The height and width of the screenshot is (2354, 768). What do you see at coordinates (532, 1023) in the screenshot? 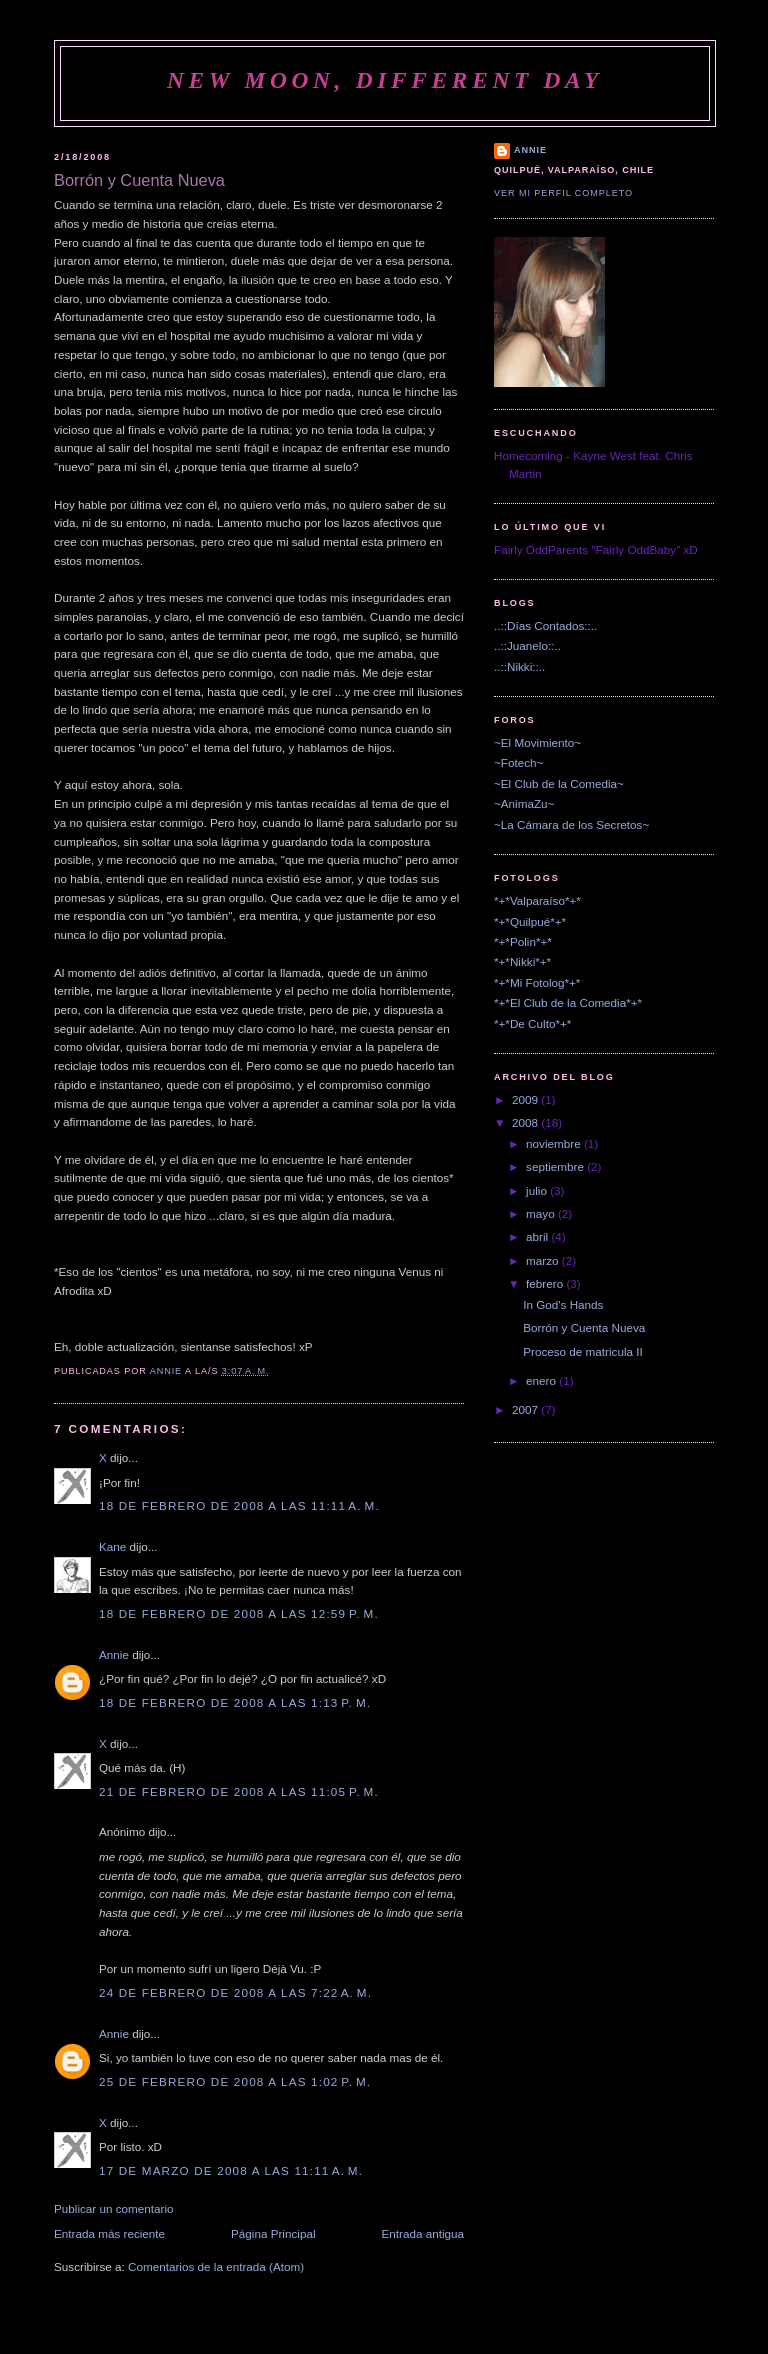
I see `*+*De Culto*+*` at bounding box center [532, 1023].